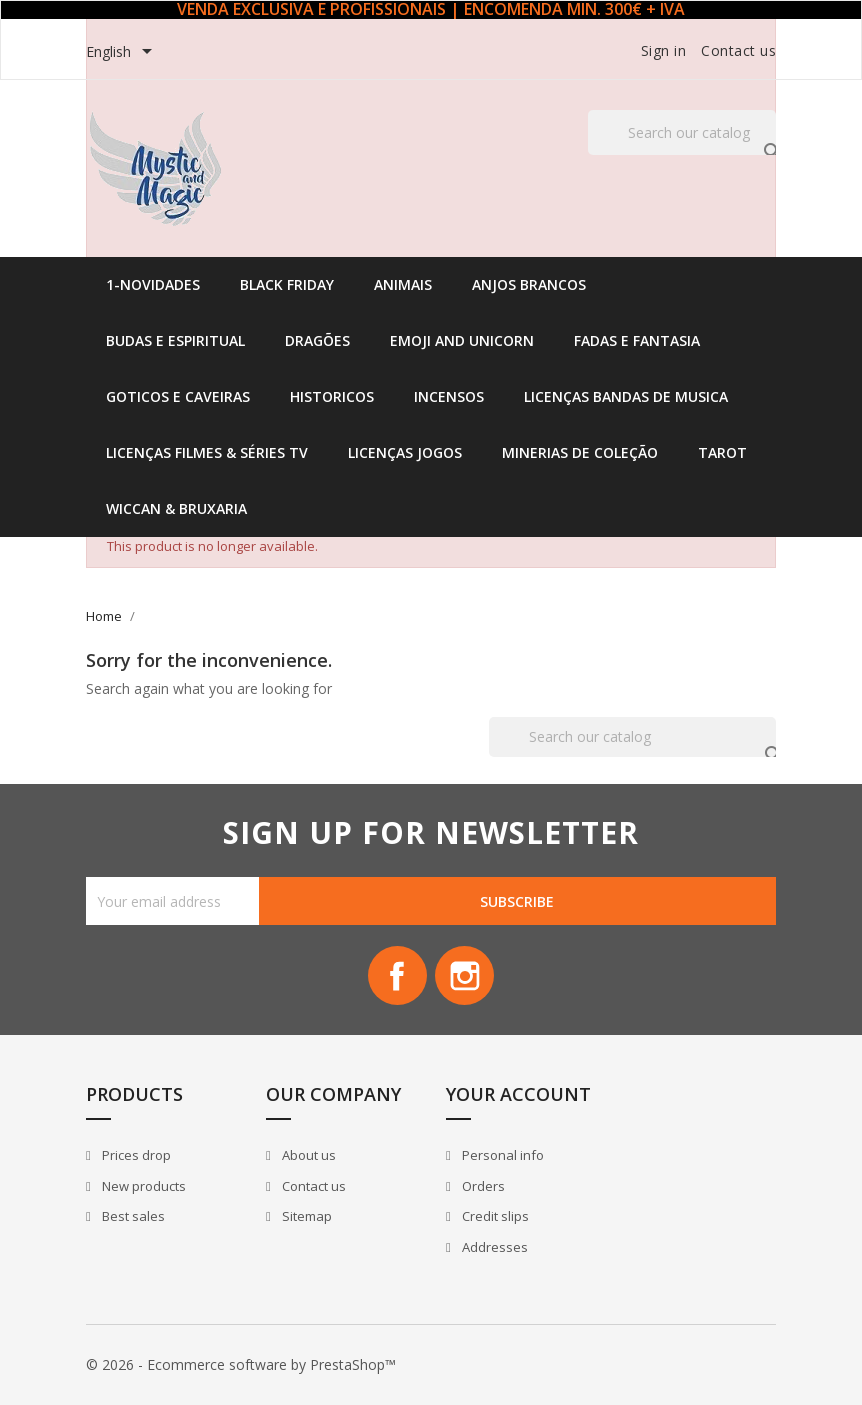 The height and width of the screenshot is (1405, 862). Describe the element at coordinates (637, 340) in the screenshot. I see `Fadas e Fantasia` at that location.